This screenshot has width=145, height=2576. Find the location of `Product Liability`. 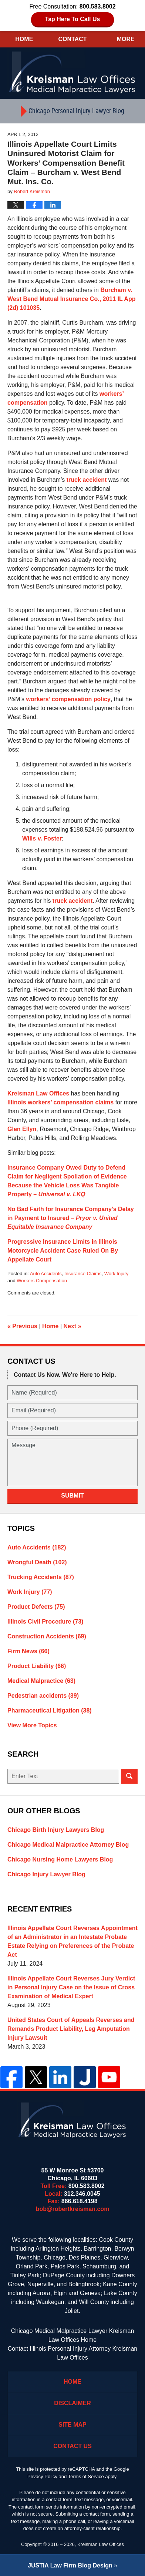

Product Liability is located at coordinates (36, 1666).